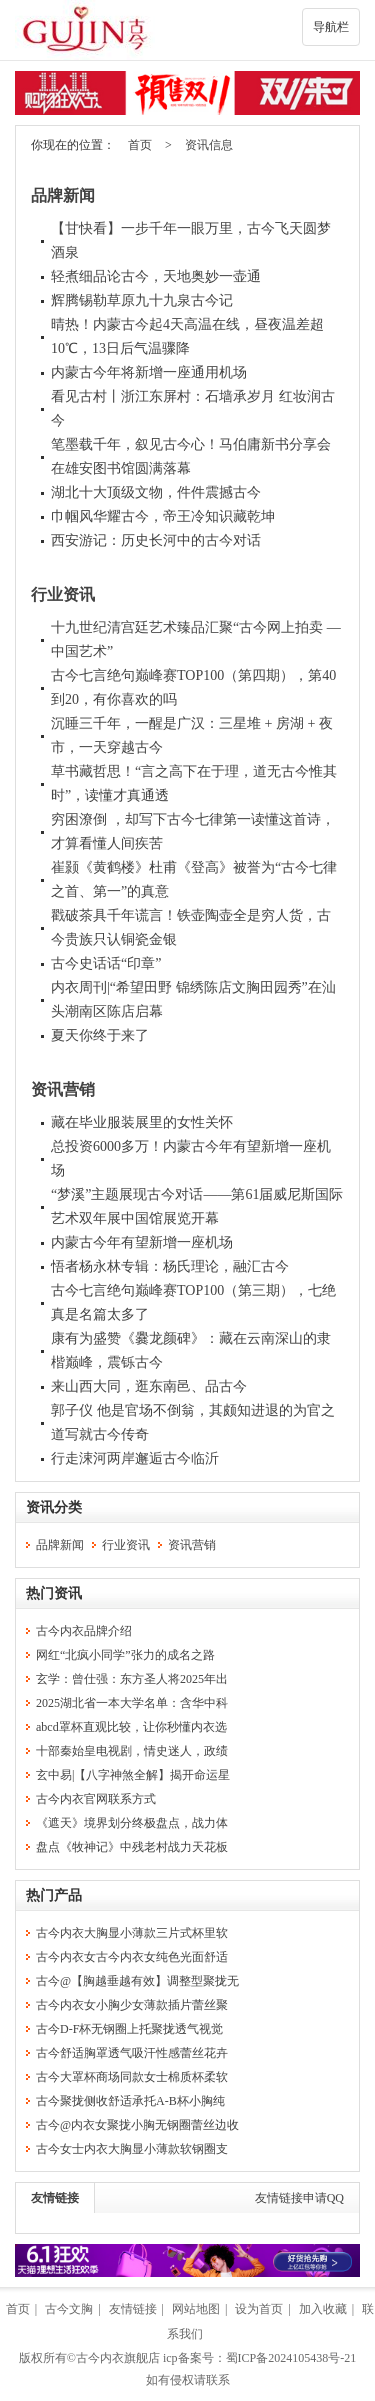 This screenshot has width=375, height=2401. What do you see at coordinates (132, 2077) in the screenshot?
I see `古今大罩杯商场同款女士棉质杯柔软` at bounding box center [132, 2077].